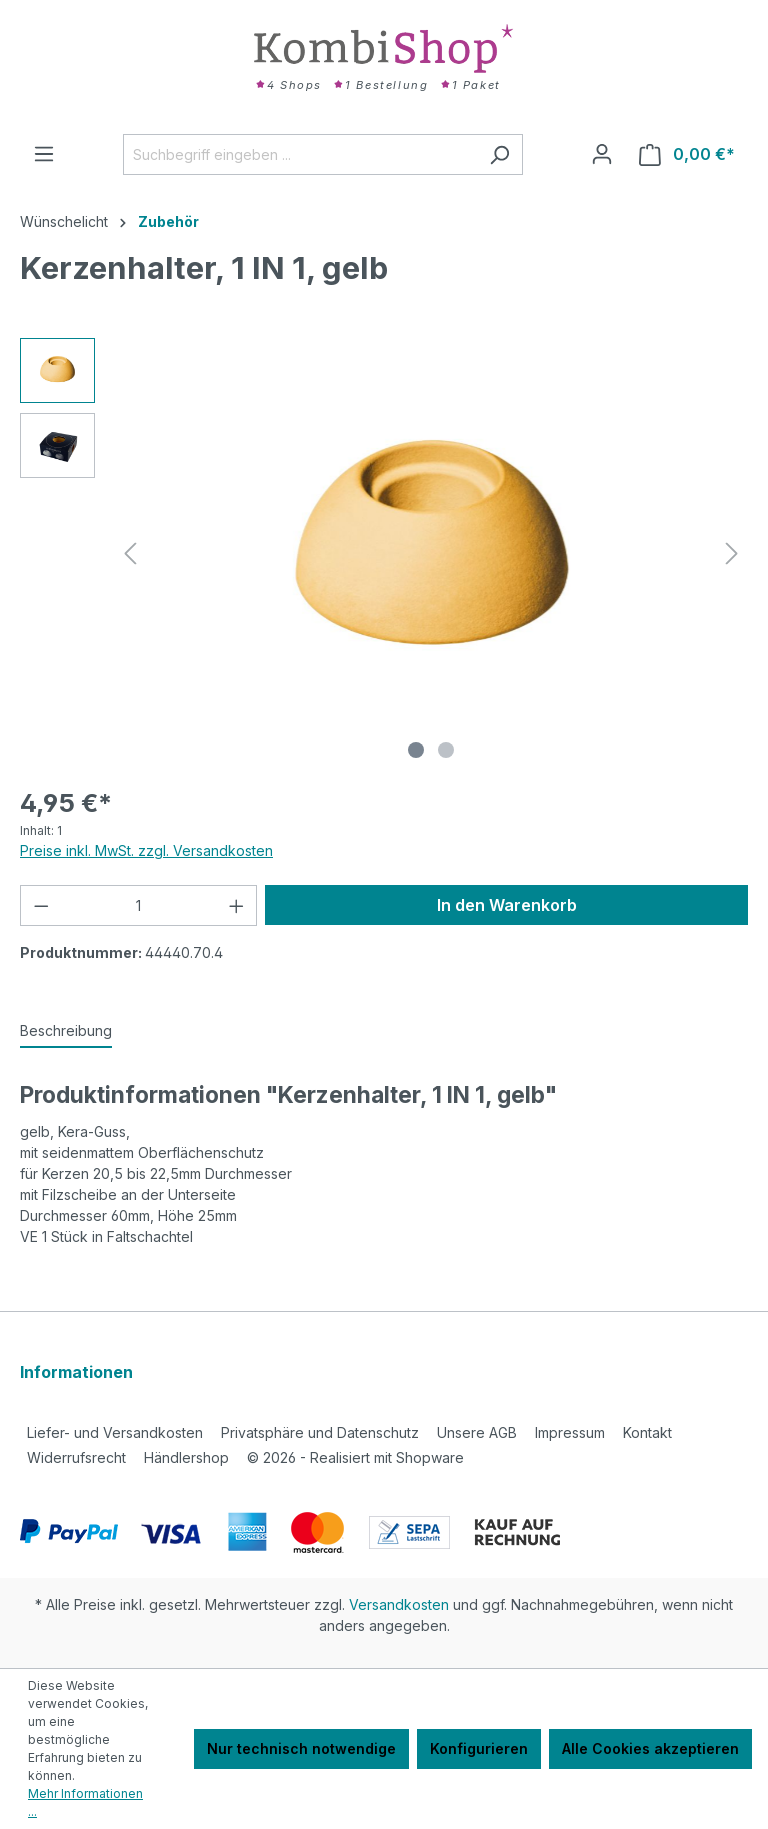 This screenshot has width=768, height=1829. Describe the element at coordinates (85, 1802) in the screenshot. I see `Mehr Informationen ...` at that location.